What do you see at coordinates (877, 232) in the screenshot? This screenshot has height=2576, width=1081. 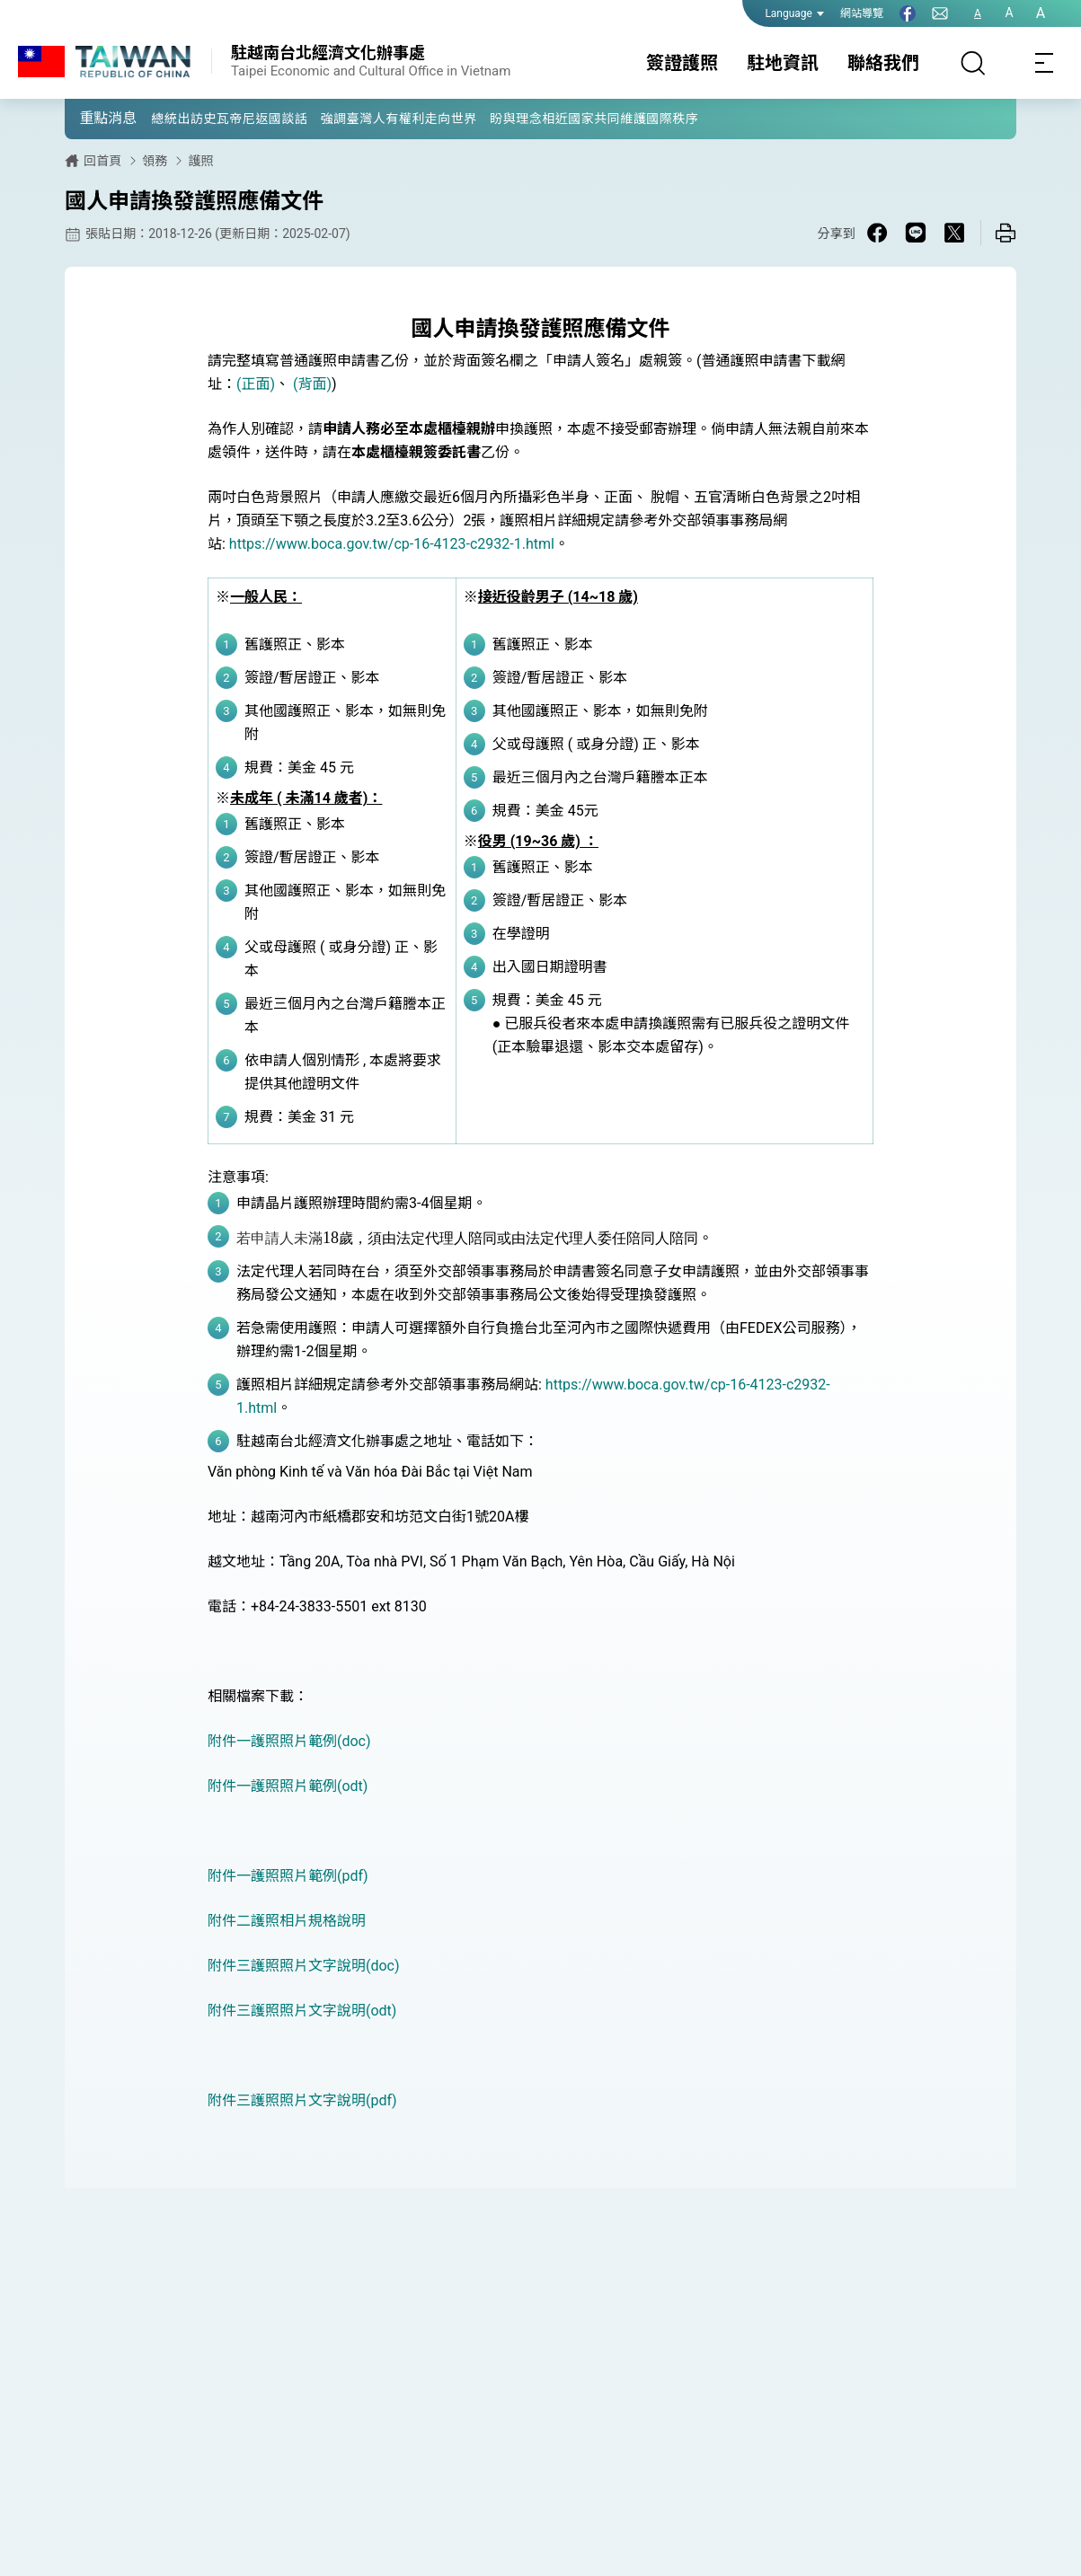 I see `[Share on Facebook in a new window]` at bounding box center [877, 232].